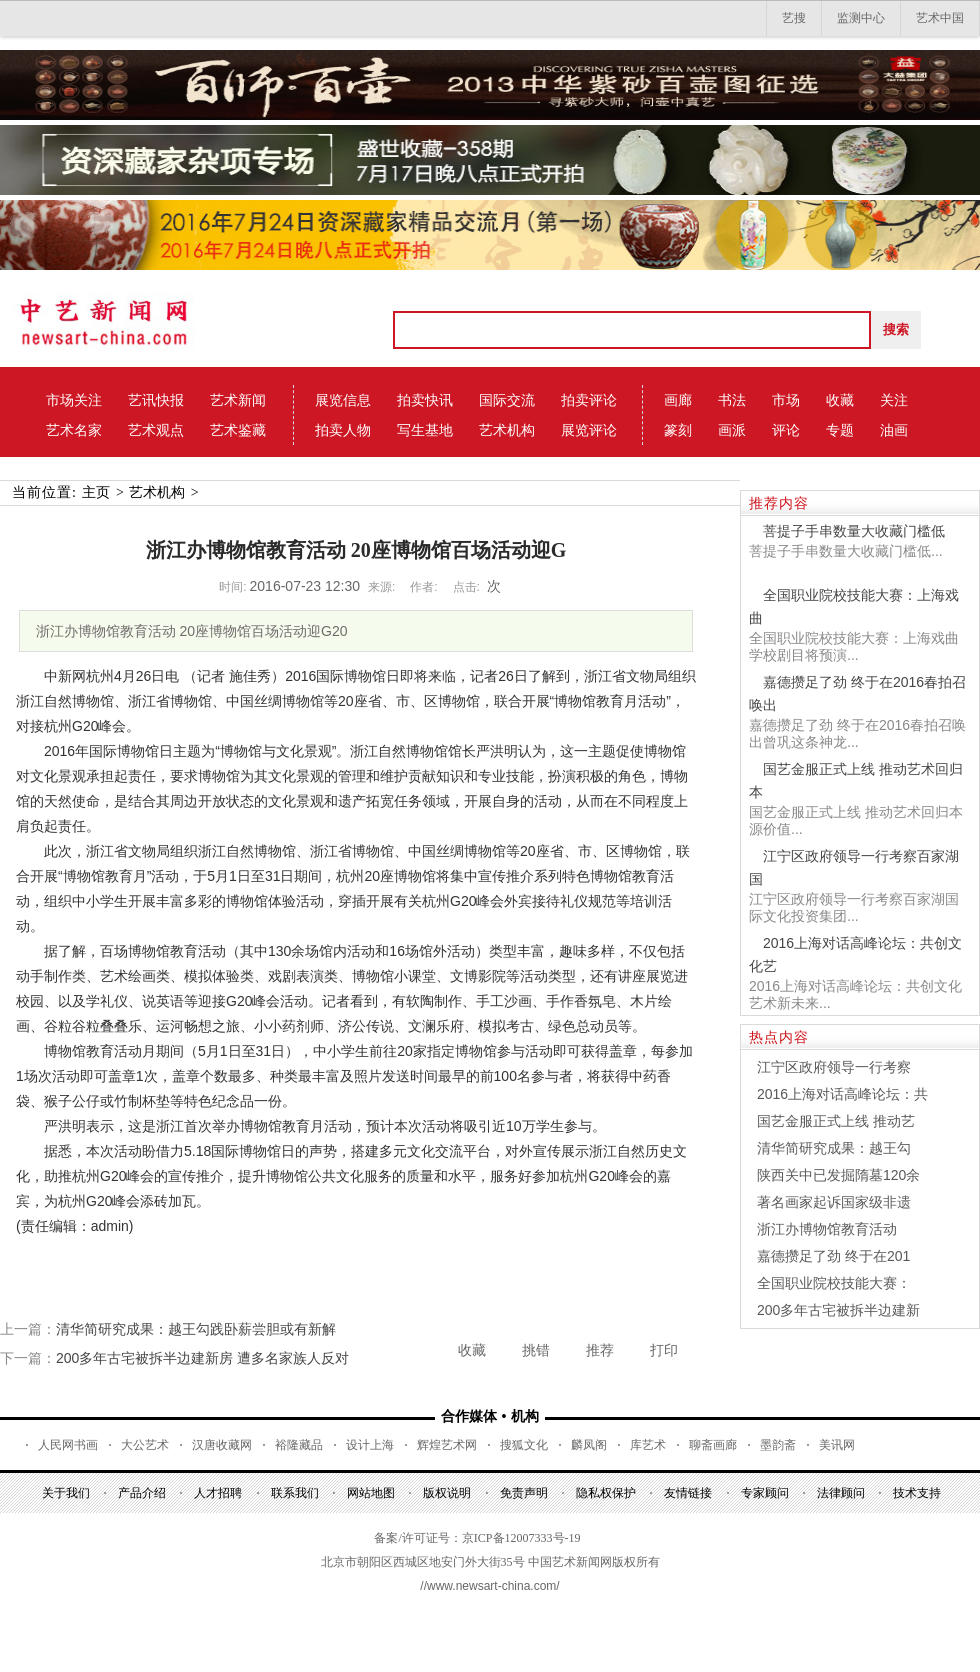 This screenshot has height=1672, width=980. Describe the element at coordinates (425, 430) in the screenshot. I see `写生基地` at that location.